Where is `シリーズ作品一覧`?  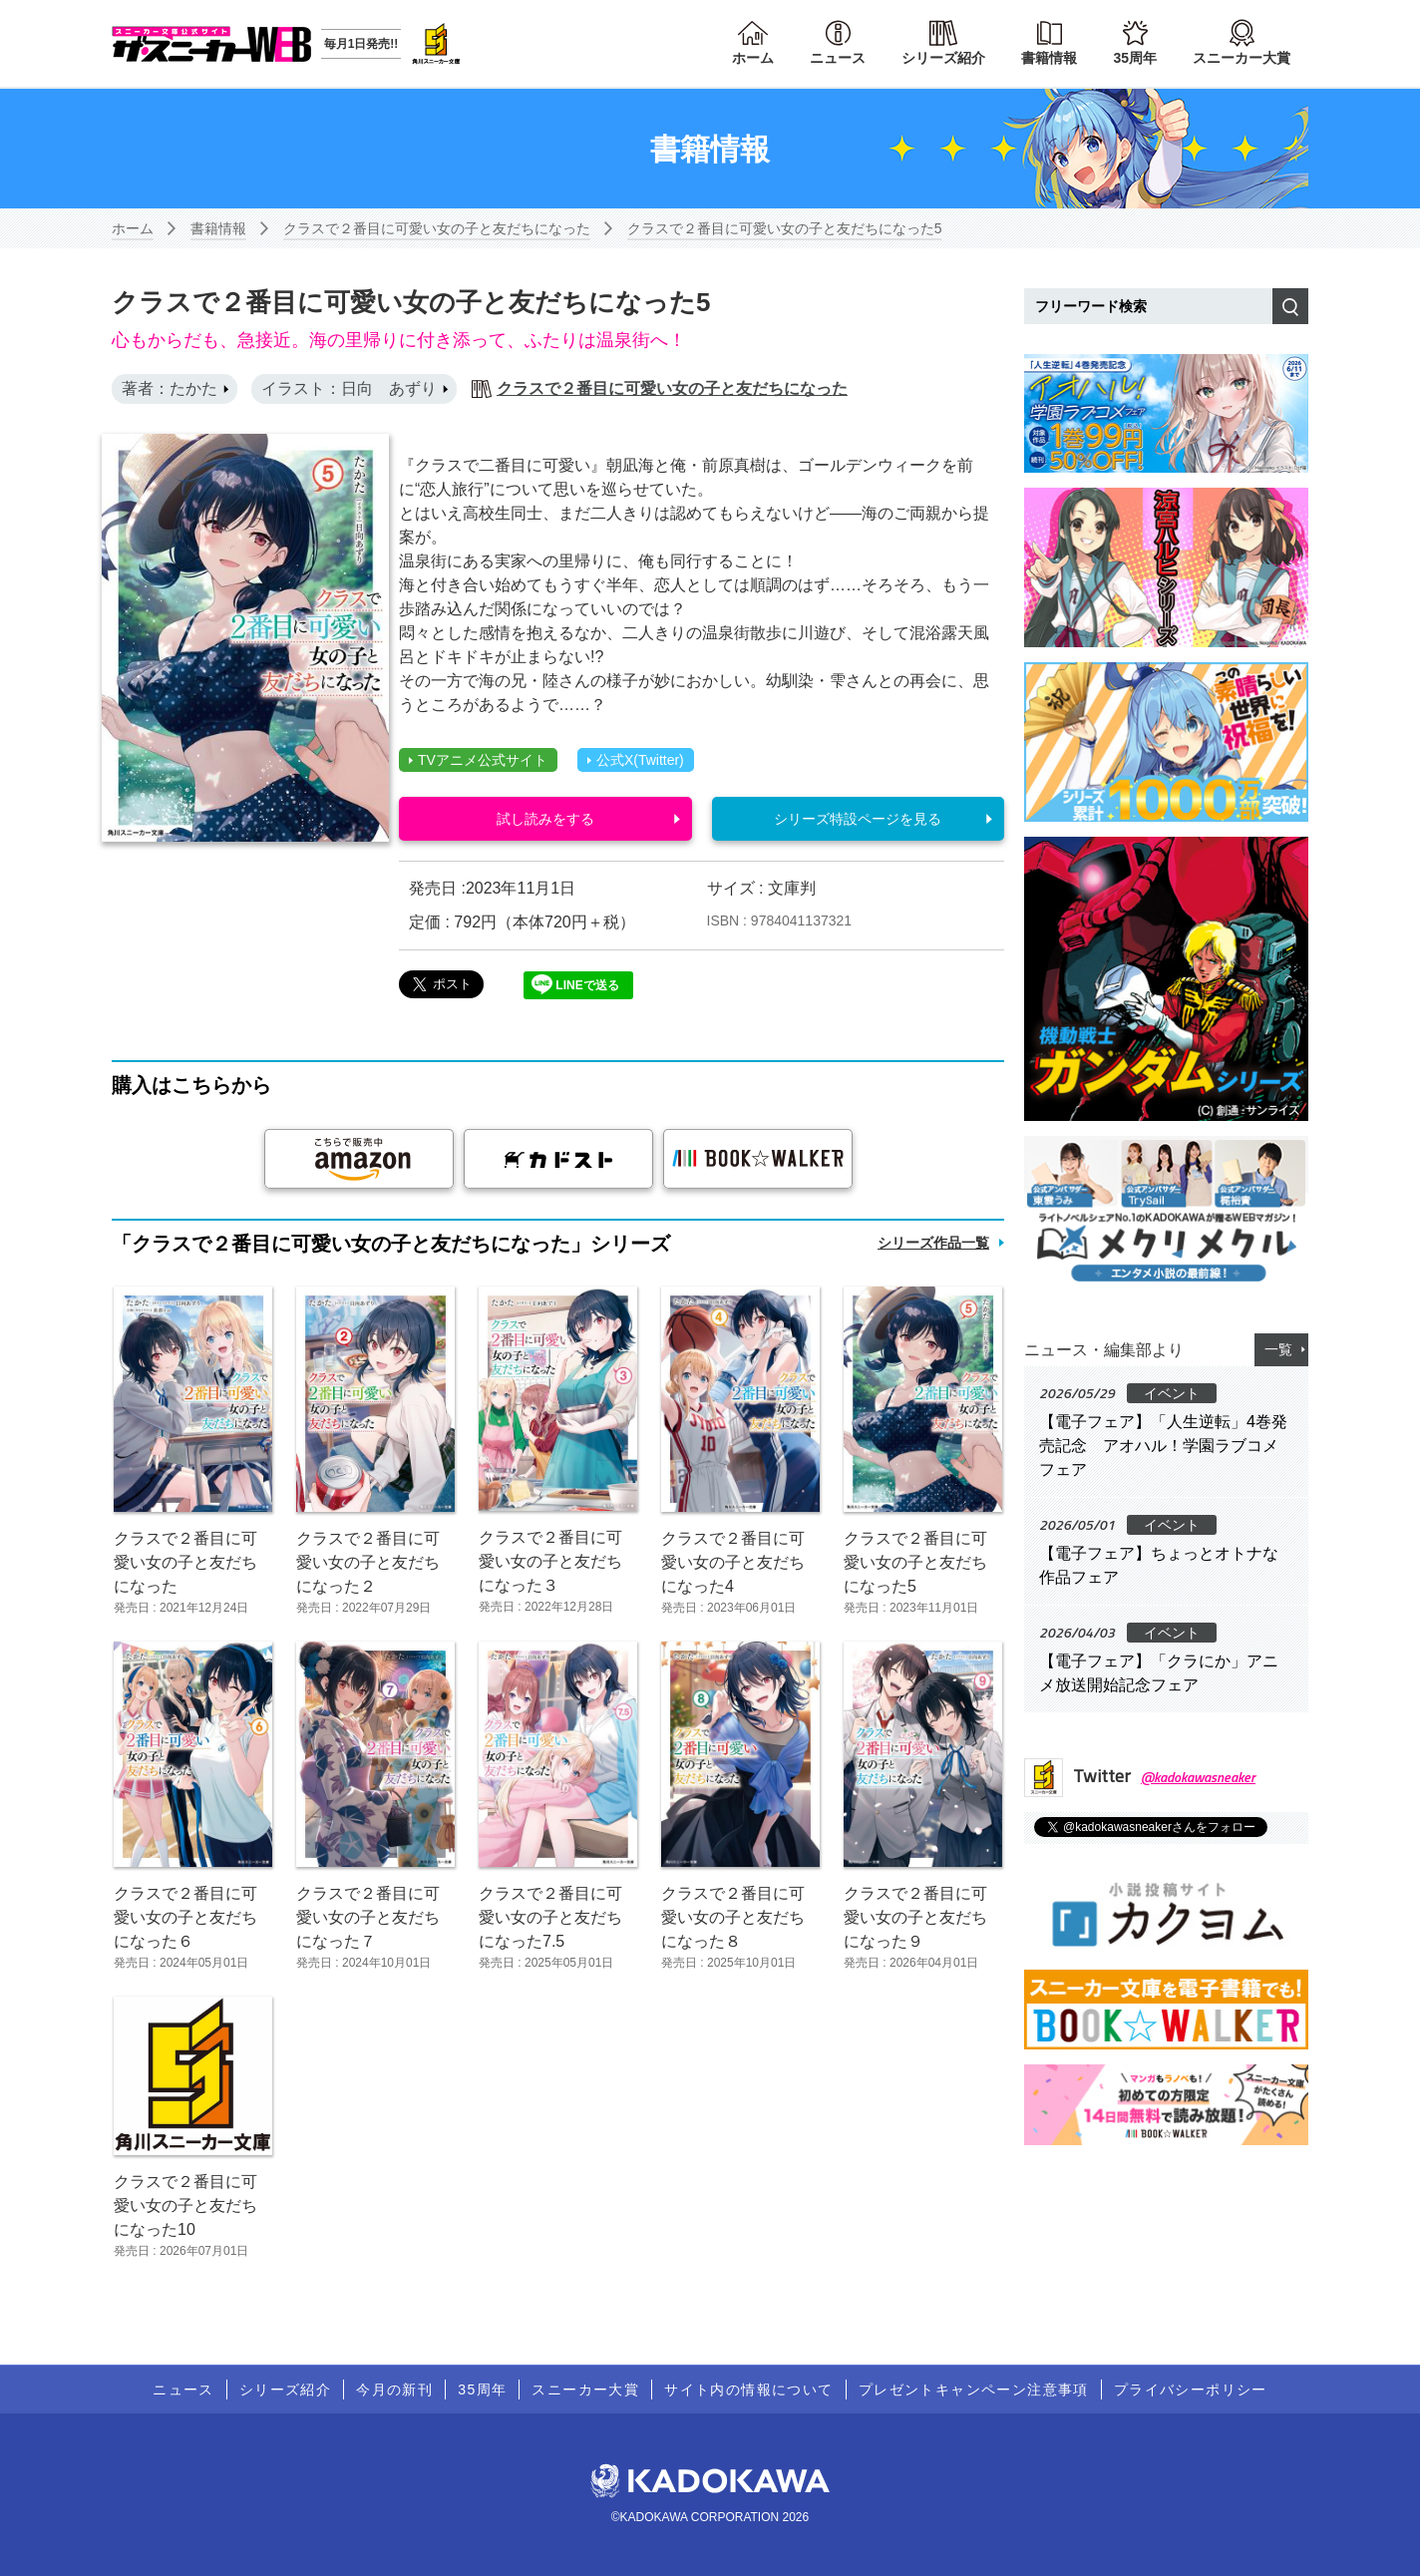 シリーズ作品一覧 is located at coordinates (933, 1243).